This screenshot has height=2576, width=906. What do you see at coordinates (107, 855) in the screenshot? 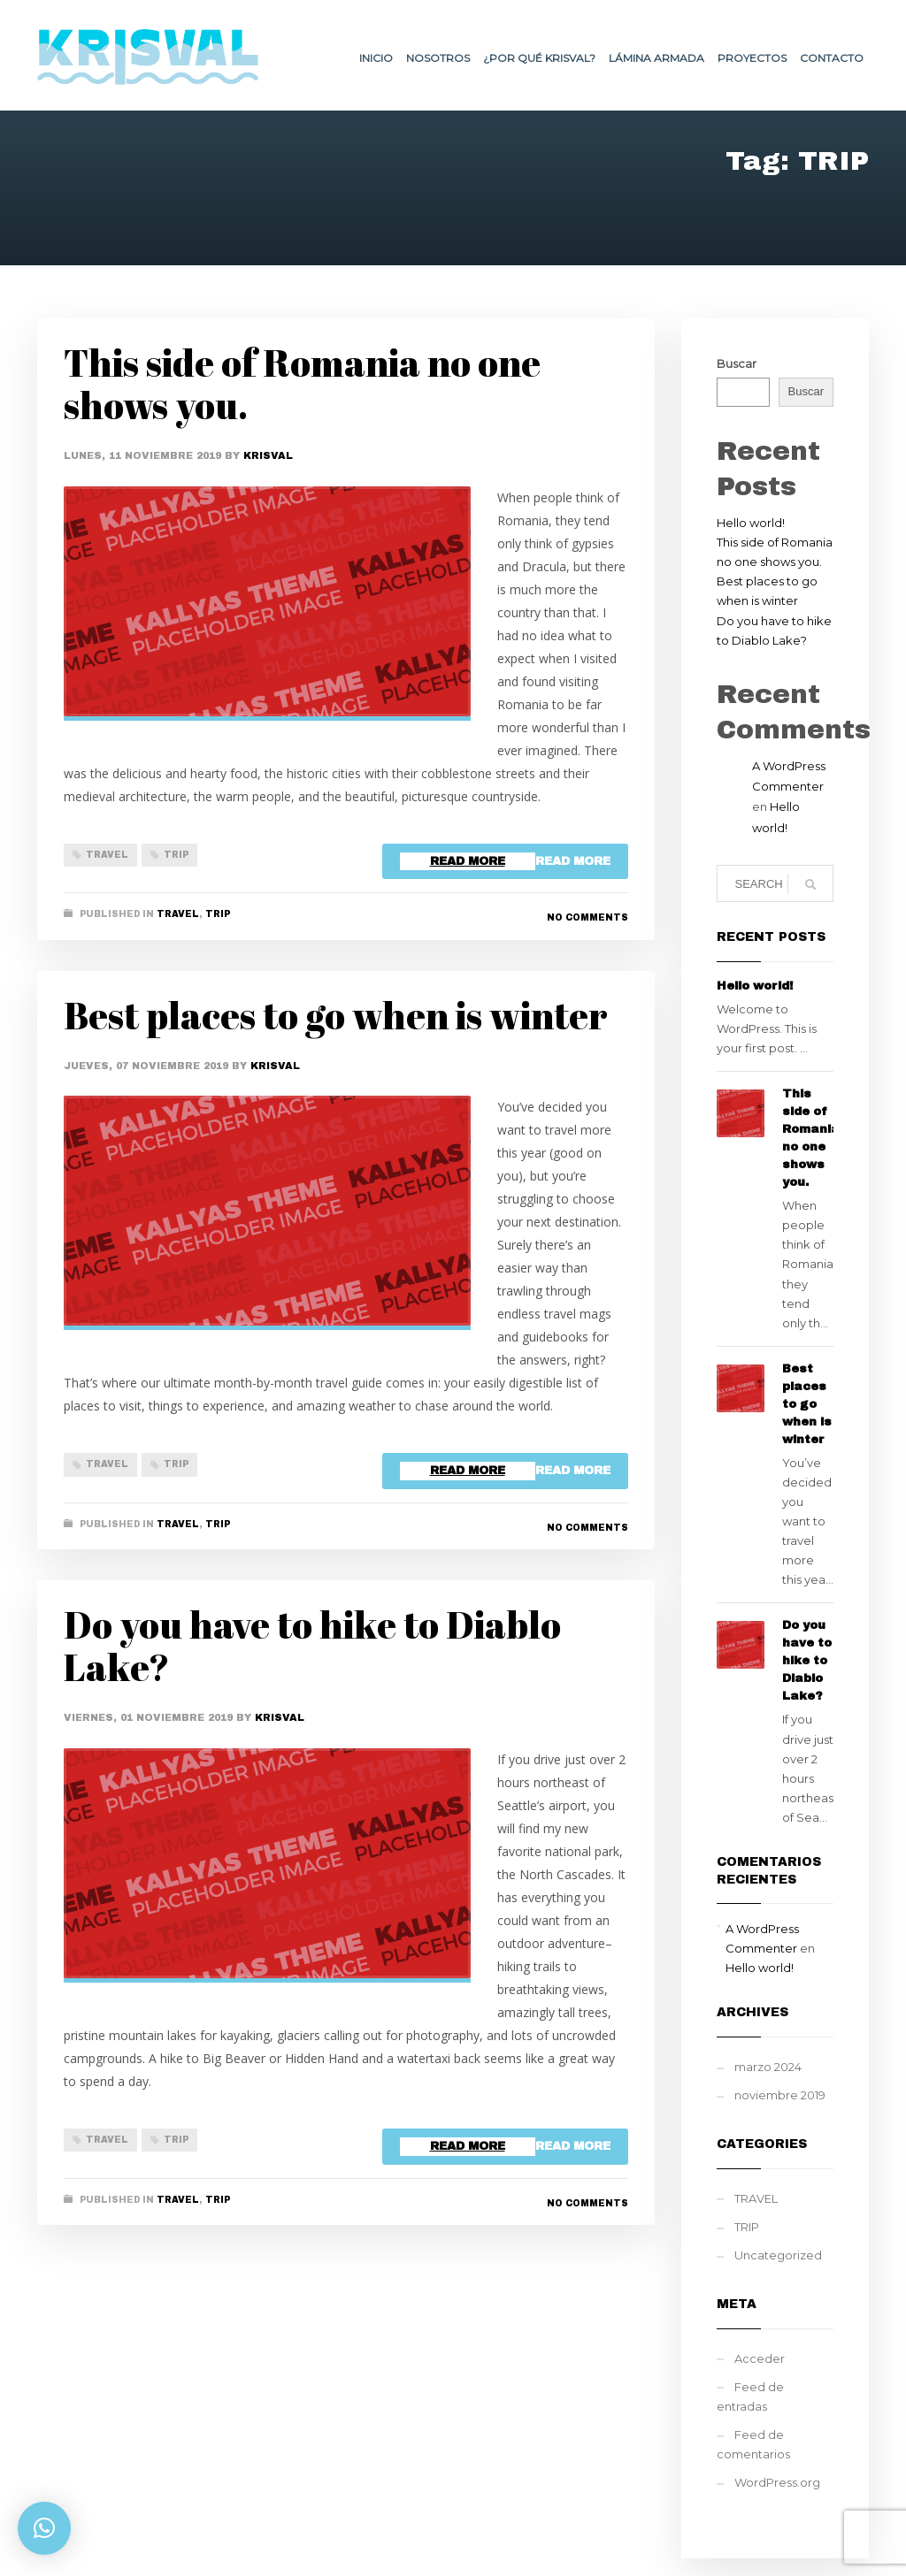
I see `TRAVEL` at bounding box center [107, 855].